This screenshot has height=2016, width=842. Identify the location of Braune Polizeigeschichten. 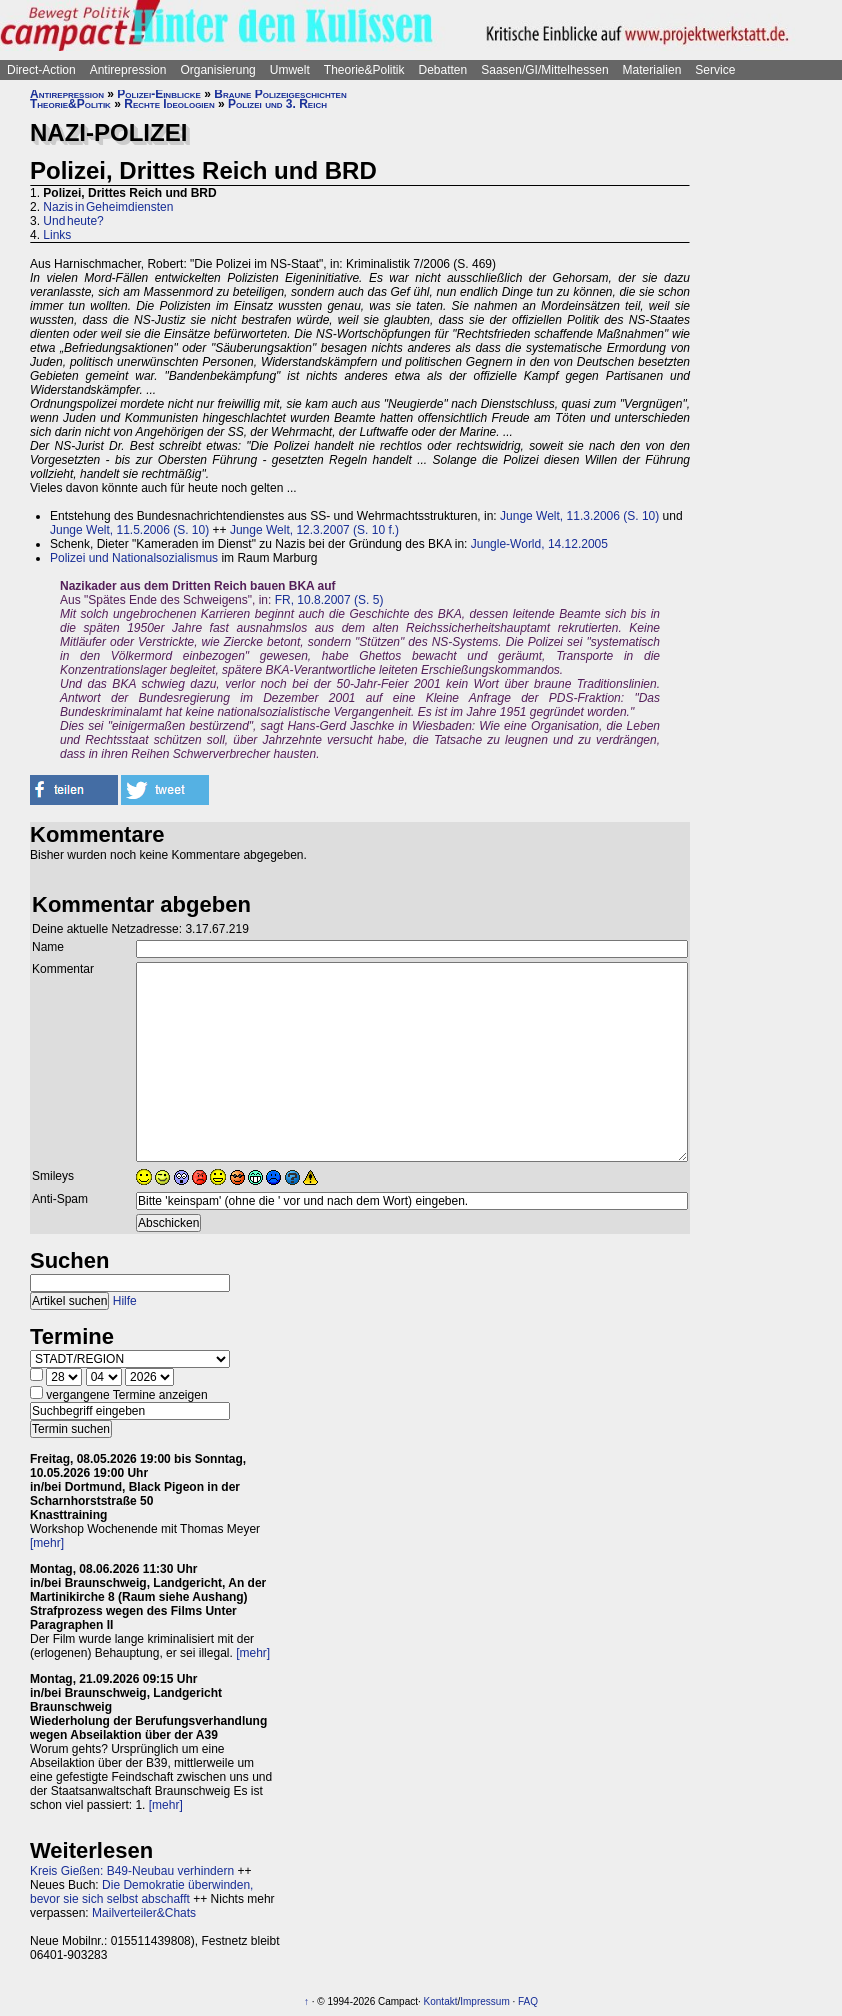
(280, 94).